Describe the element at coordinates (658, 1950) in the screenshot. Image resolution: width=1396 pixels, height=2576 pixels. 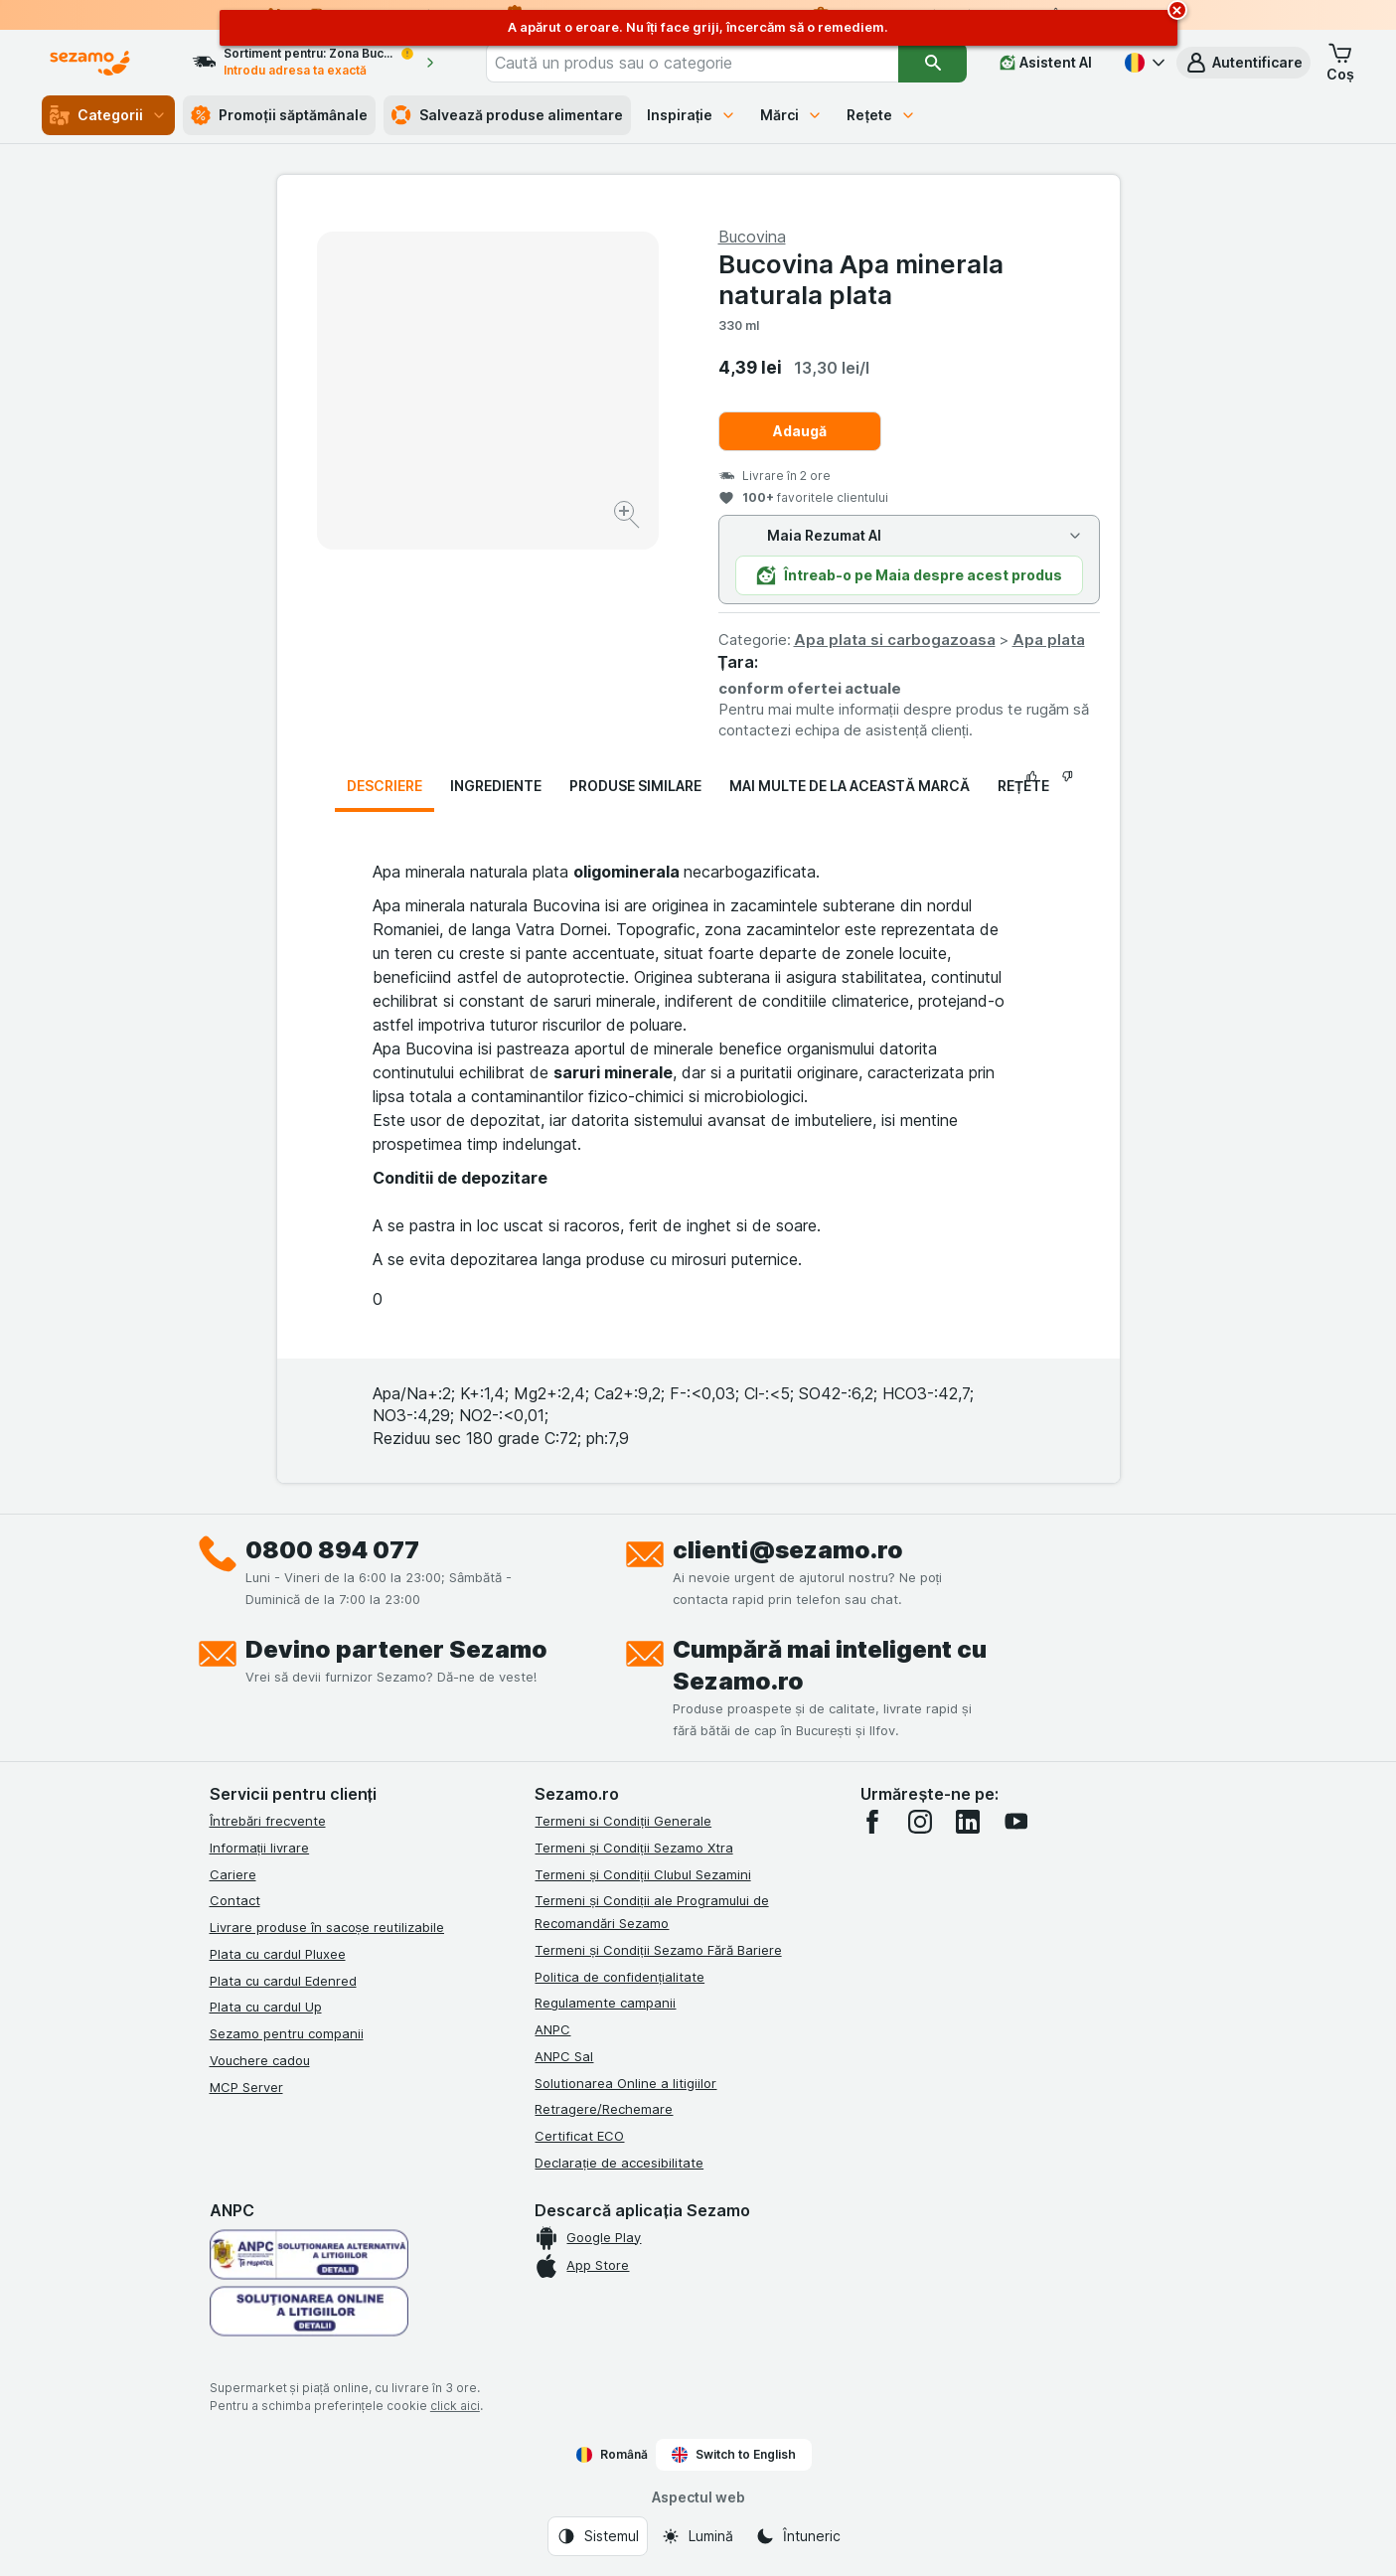
I see `Termeni și Condiții Sezamo Fără Bariere` at that location.